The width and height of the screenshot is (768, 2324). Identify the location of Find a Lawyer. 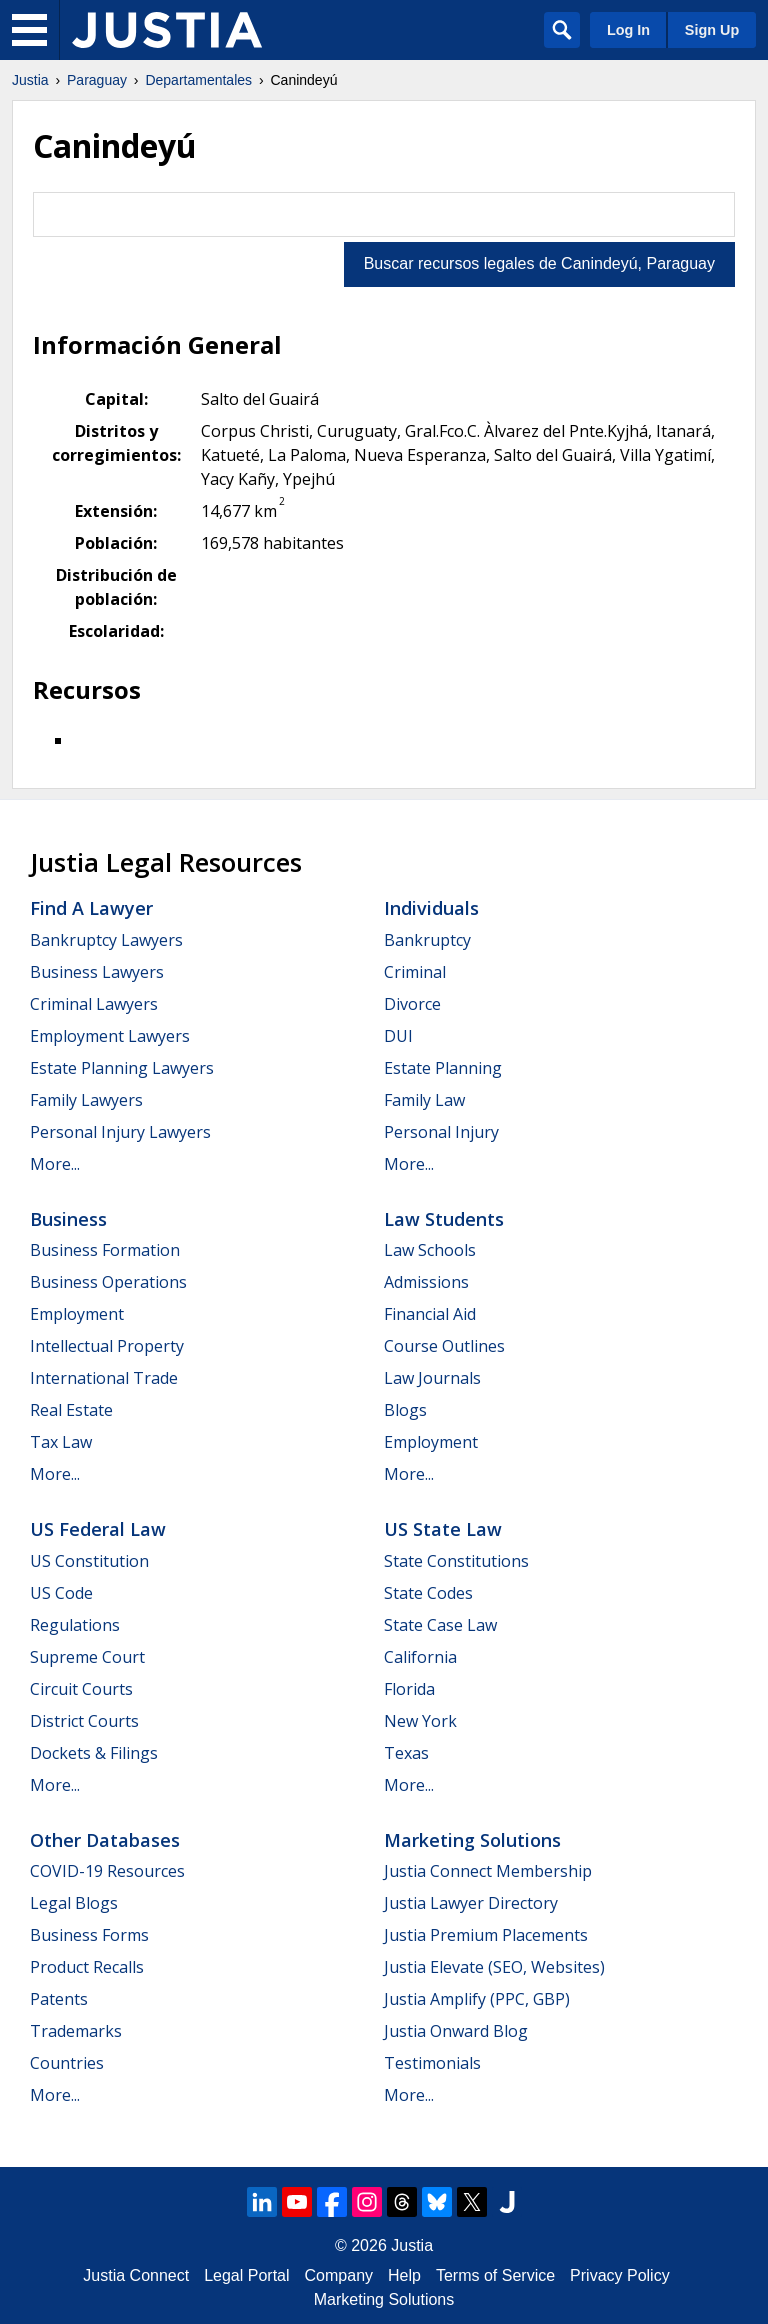
(91, 908).